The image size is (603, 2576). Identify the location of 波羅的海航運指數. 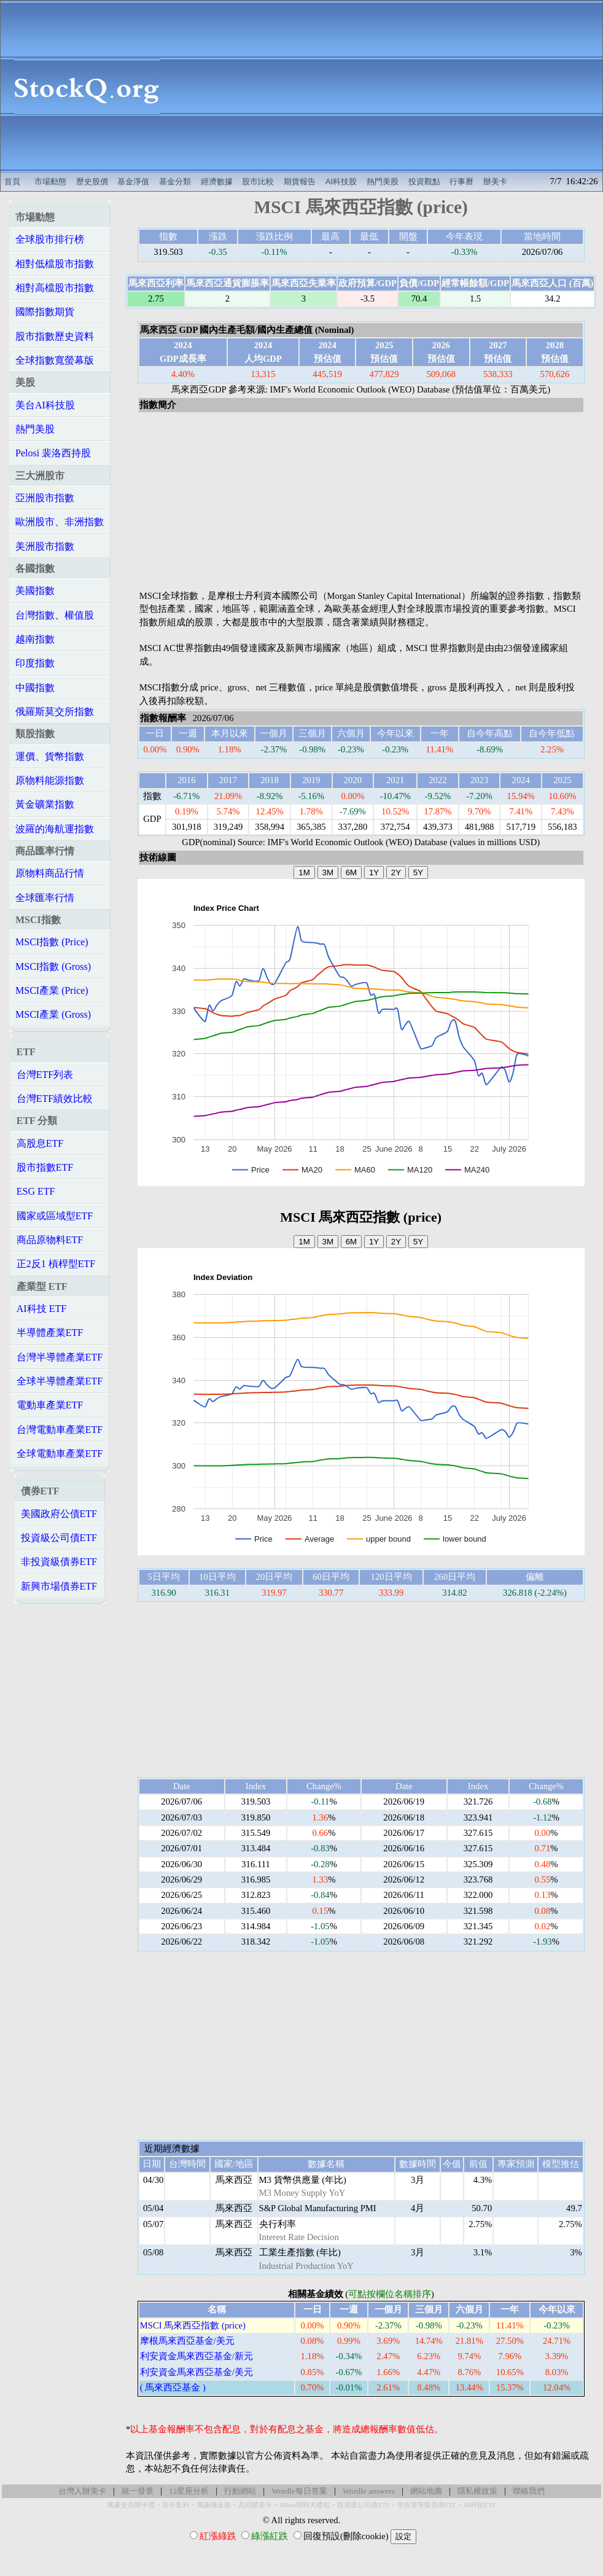
(54, 829).